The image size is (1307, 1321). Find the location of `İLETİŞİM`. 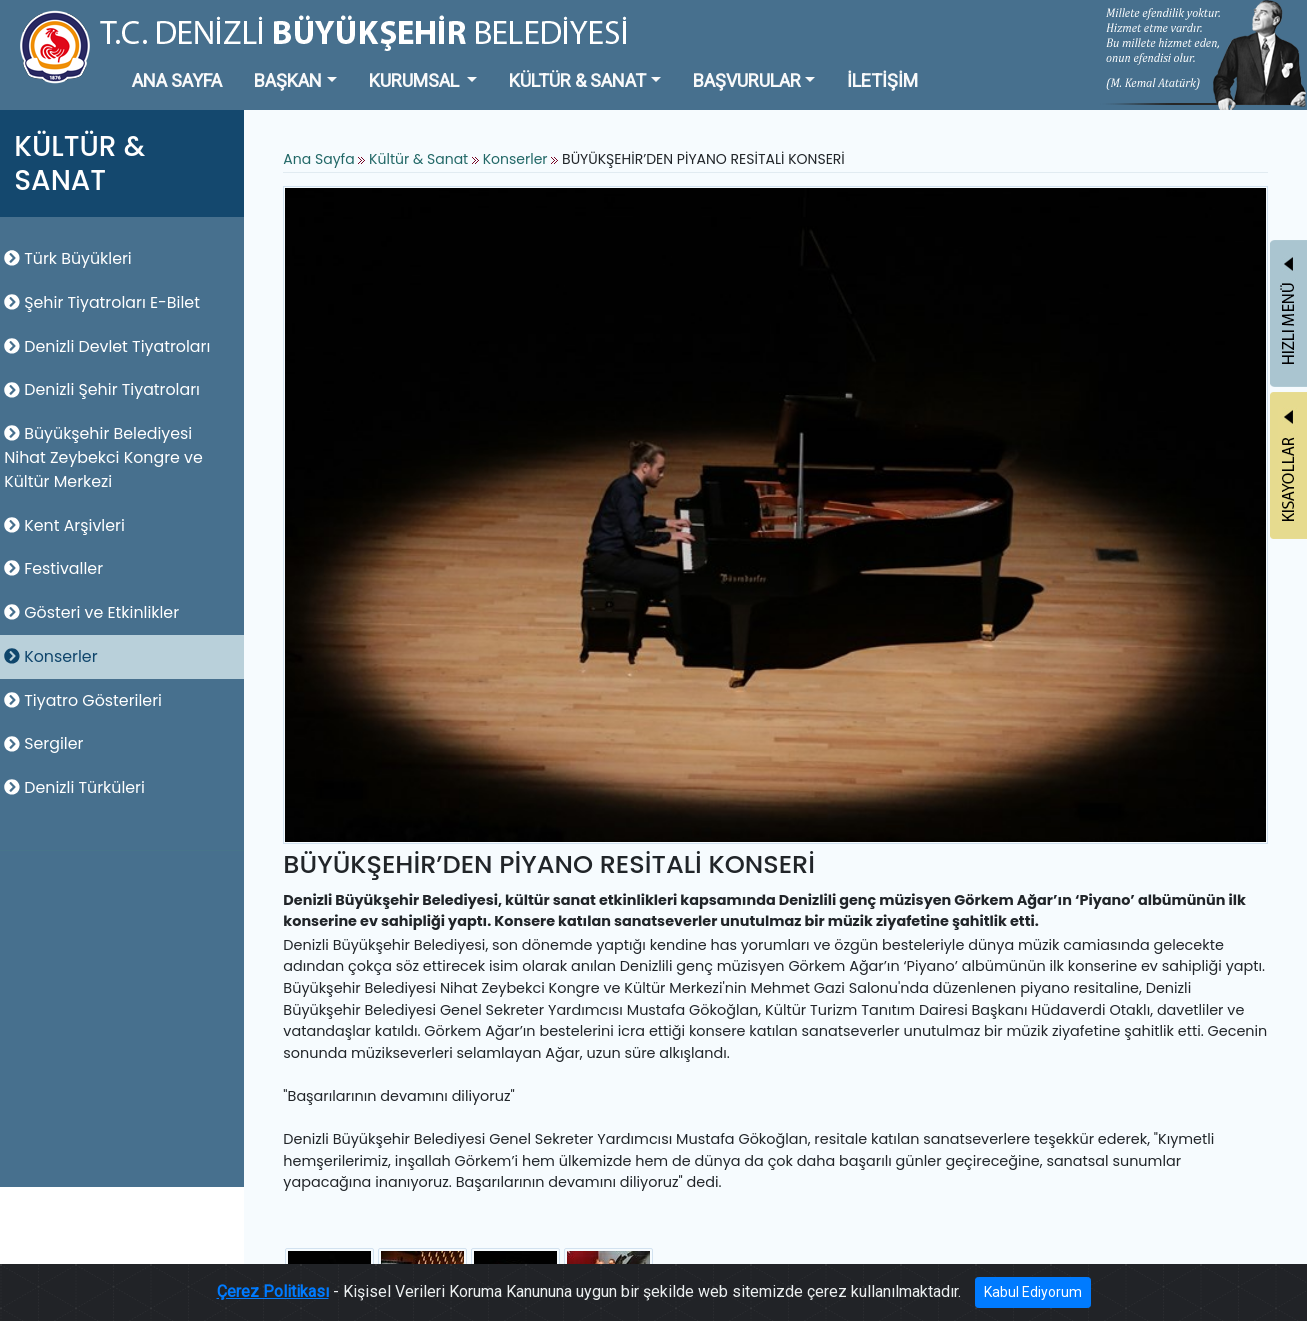

İLETİŞİM is located at coordinates (882, 80).